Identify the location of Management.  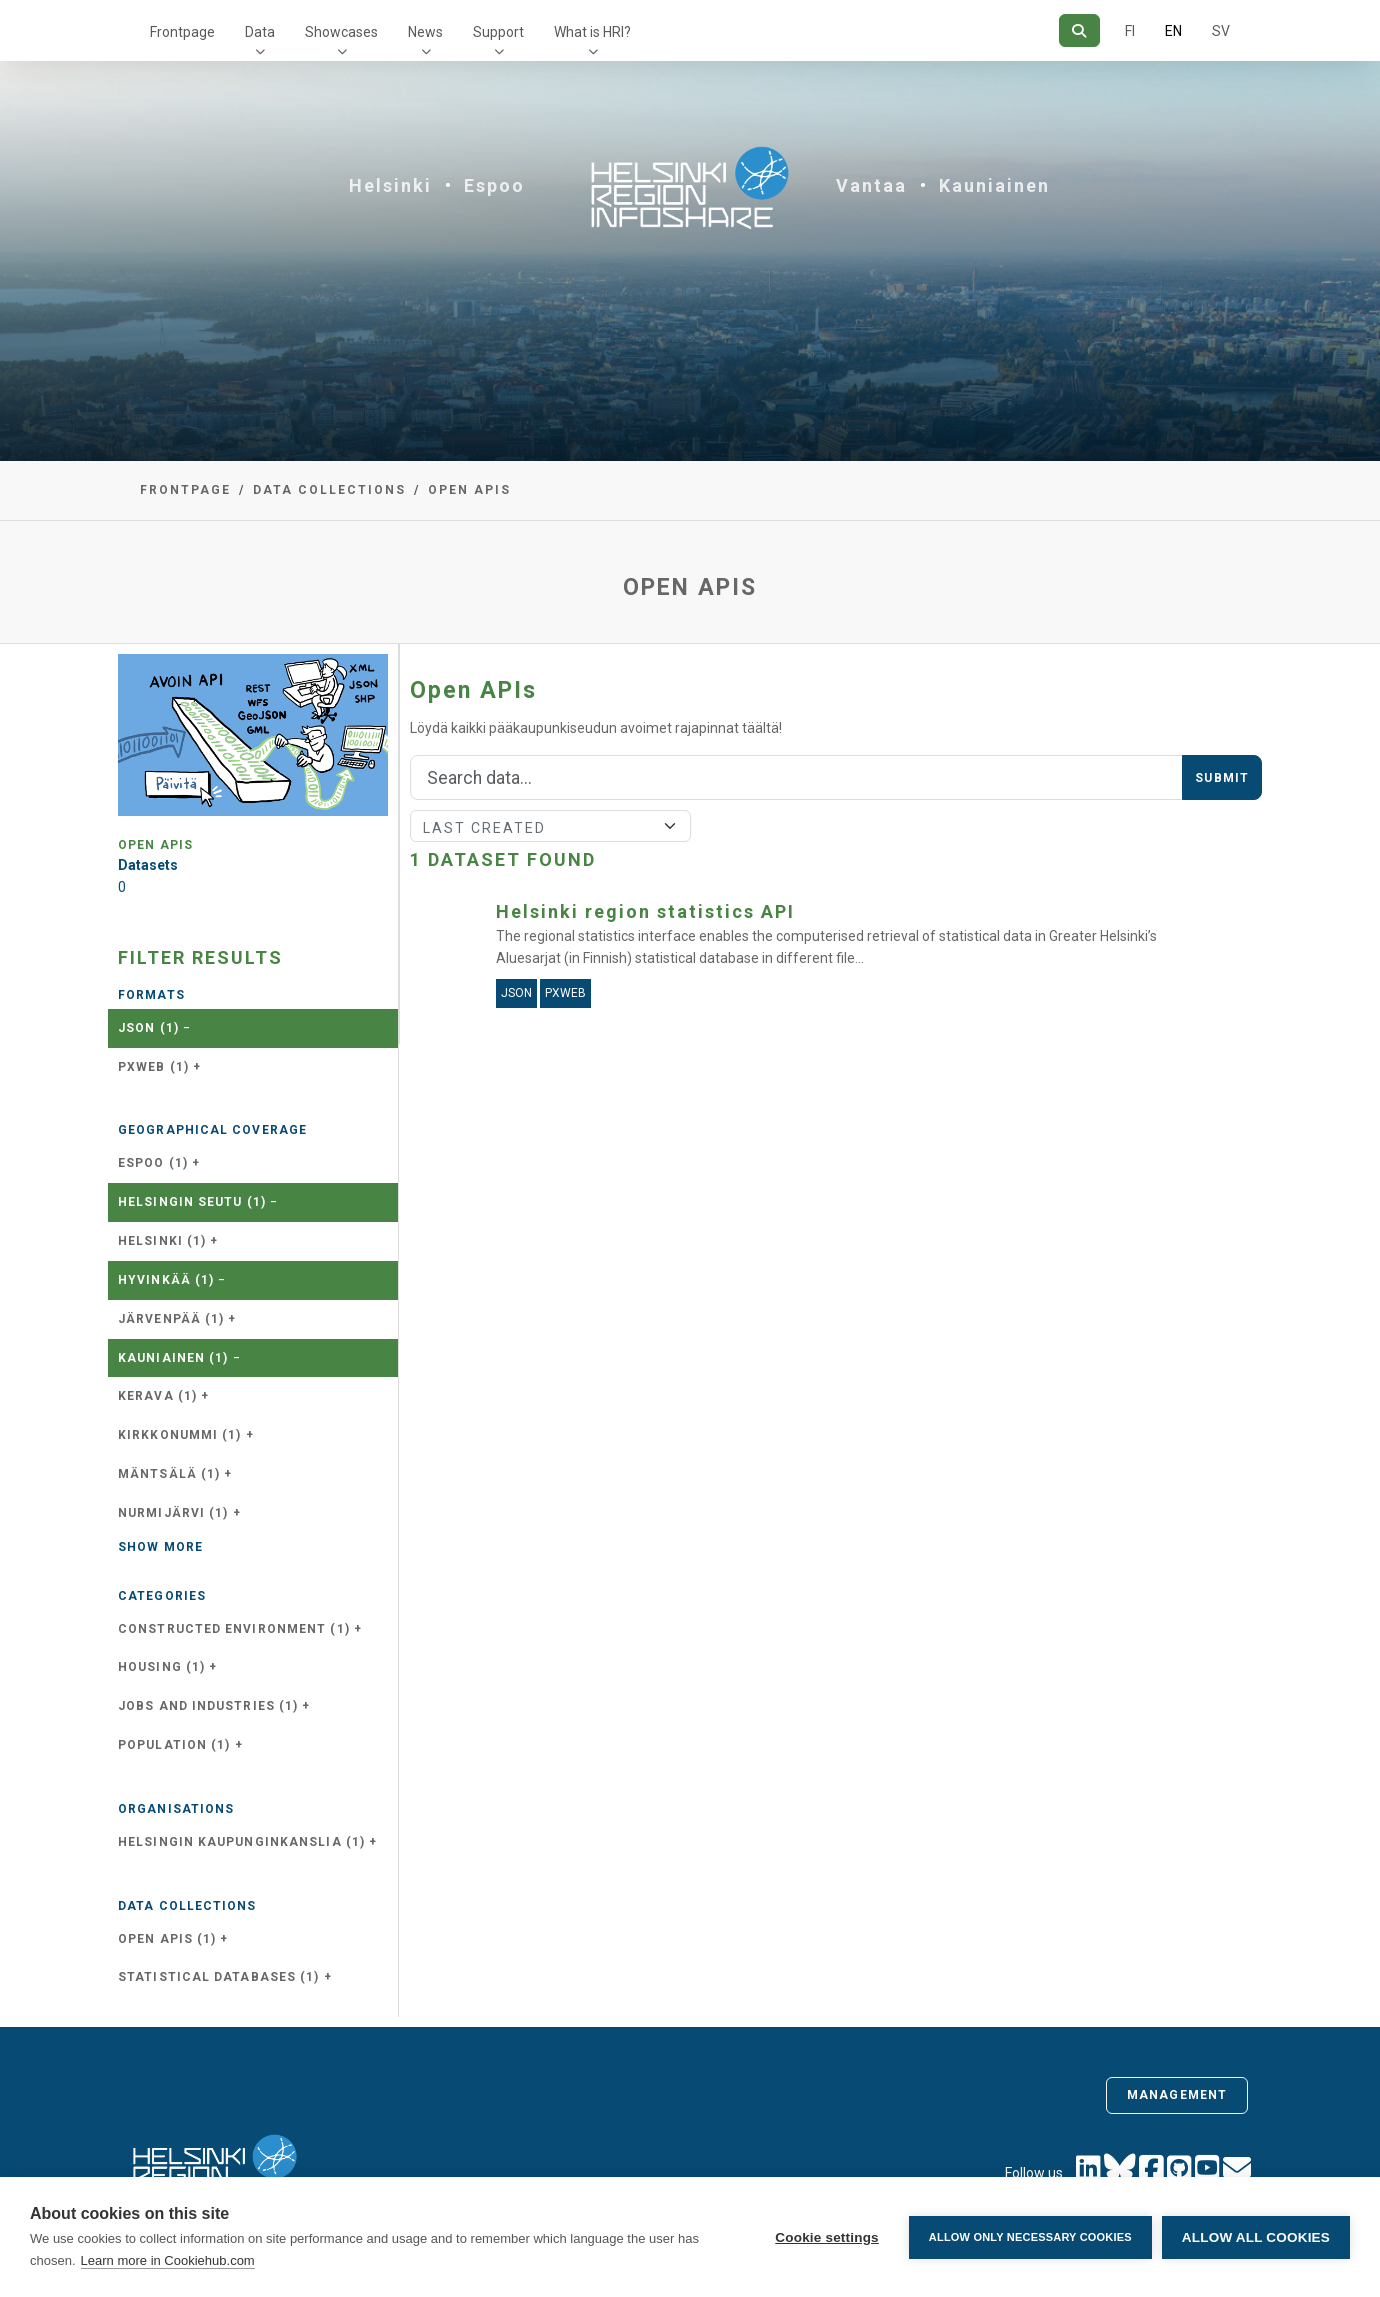
(1177, 2095).